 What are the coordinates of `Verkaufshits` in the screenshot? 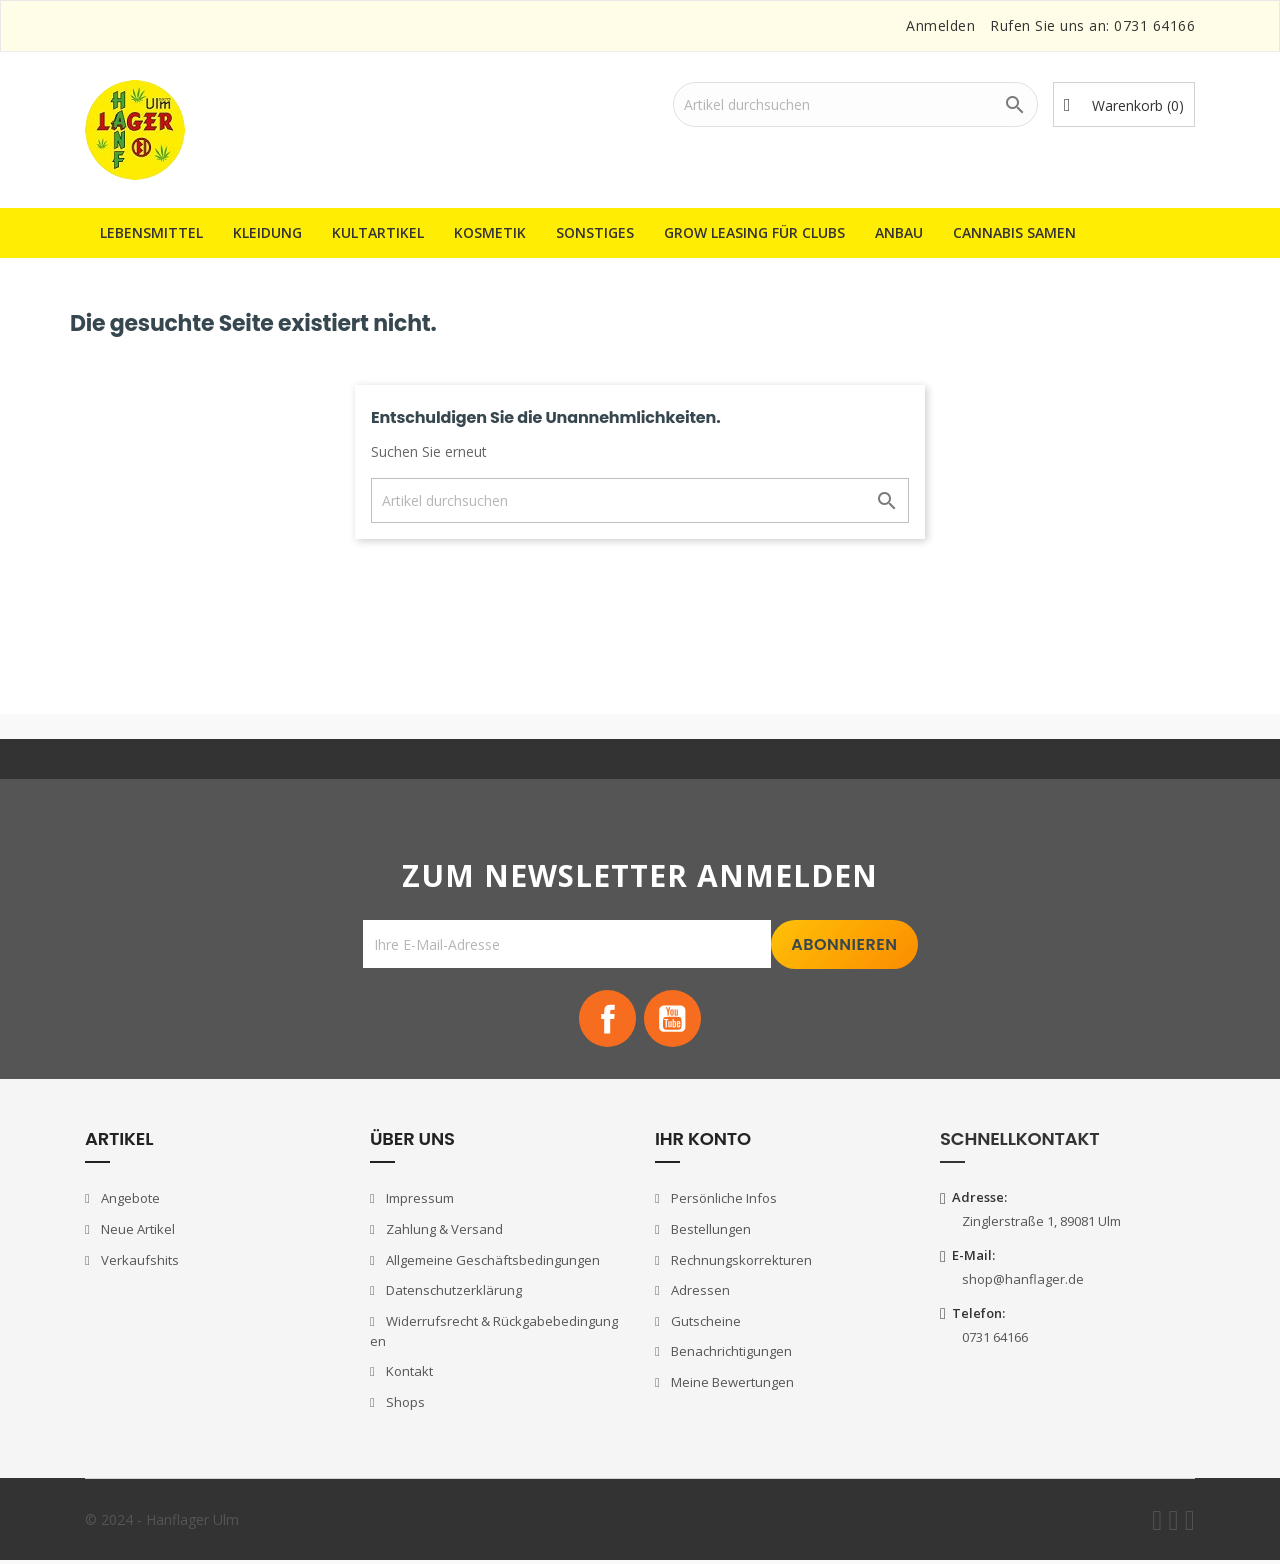 It's located at (138, 1263).